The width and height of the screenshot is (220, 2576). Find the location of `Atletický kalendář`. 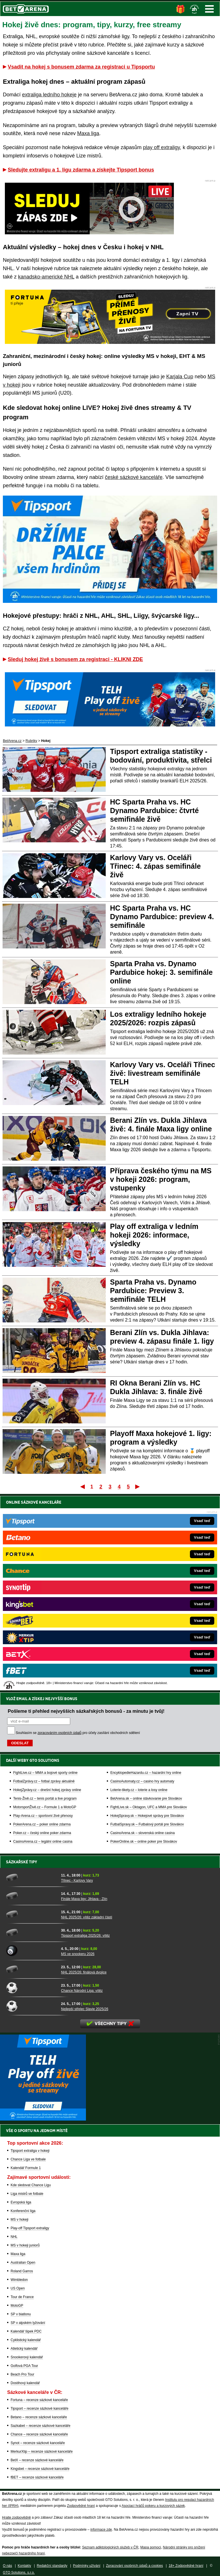

Atletický kalendář is located at coordinates (24, 2349).